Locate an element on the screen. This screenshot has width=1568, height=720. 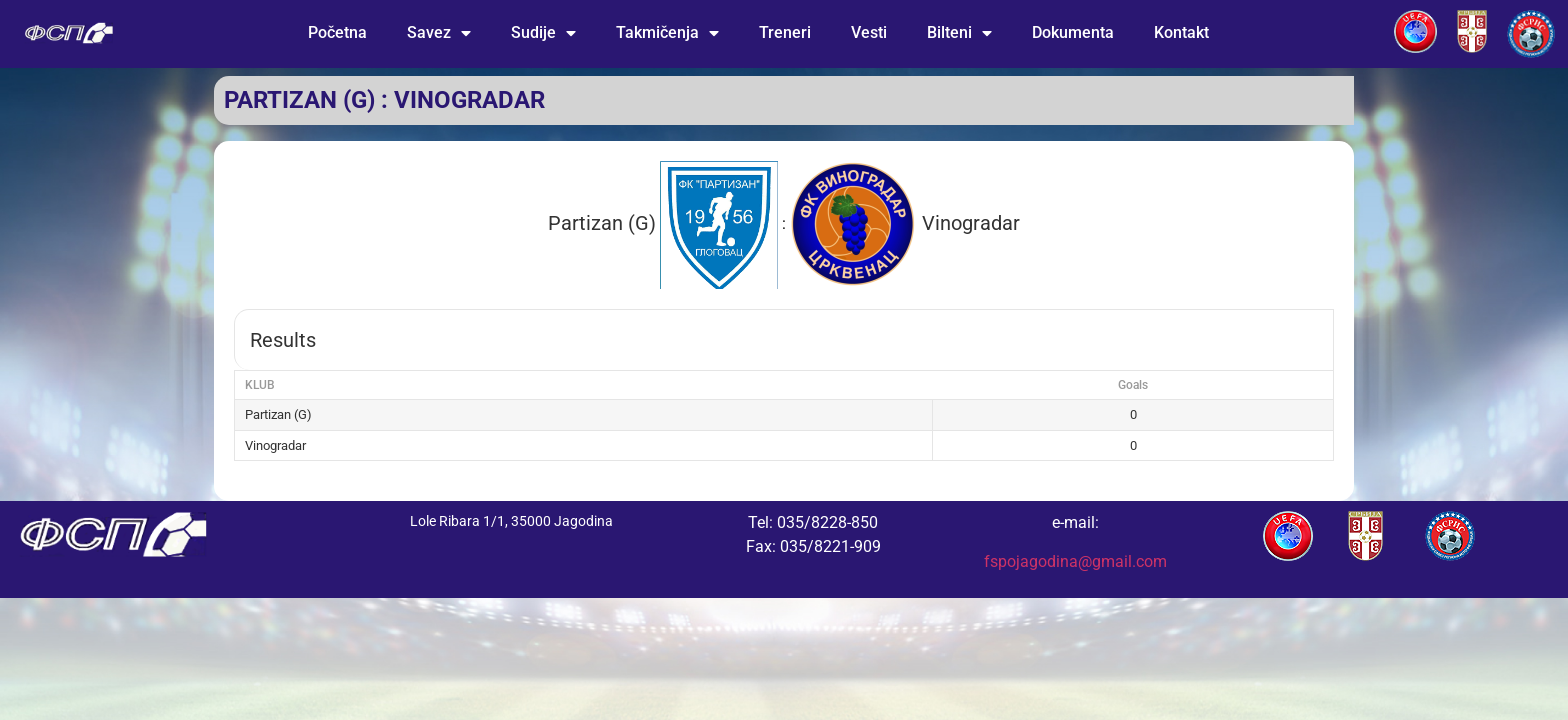
Dokumenta is located at coordinates (1073, 32).